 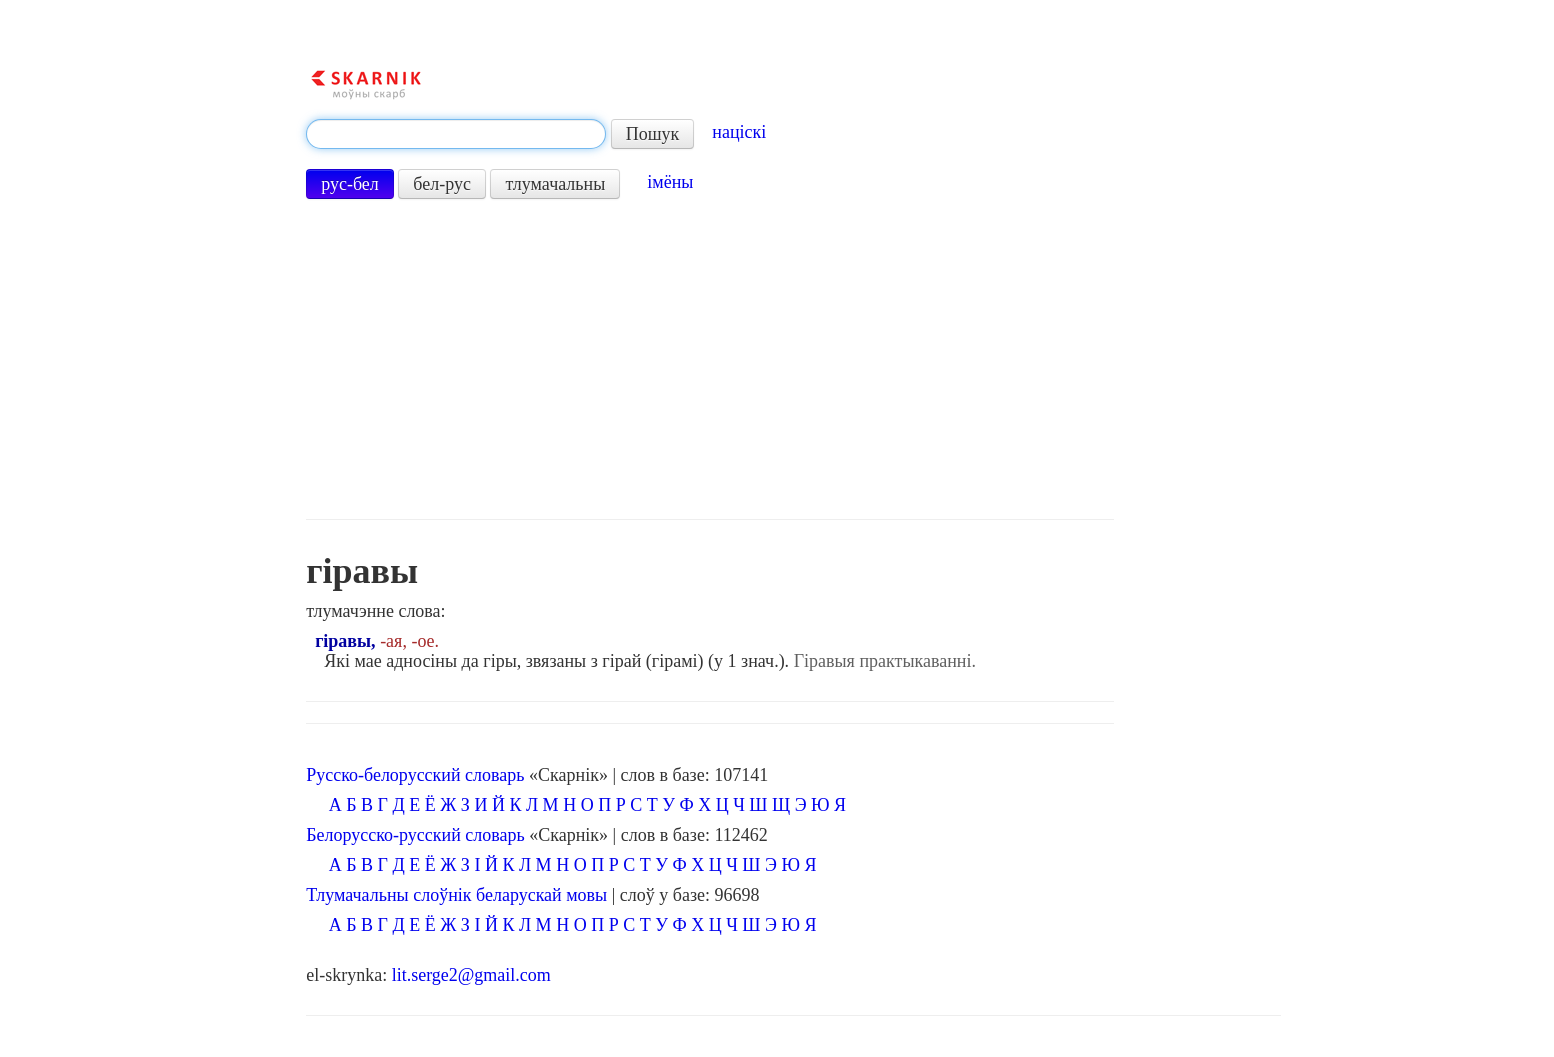 What do you see at coordinates (653, 134) in the screenshot?
I see `Пошук` at bounding box center [653, 134].